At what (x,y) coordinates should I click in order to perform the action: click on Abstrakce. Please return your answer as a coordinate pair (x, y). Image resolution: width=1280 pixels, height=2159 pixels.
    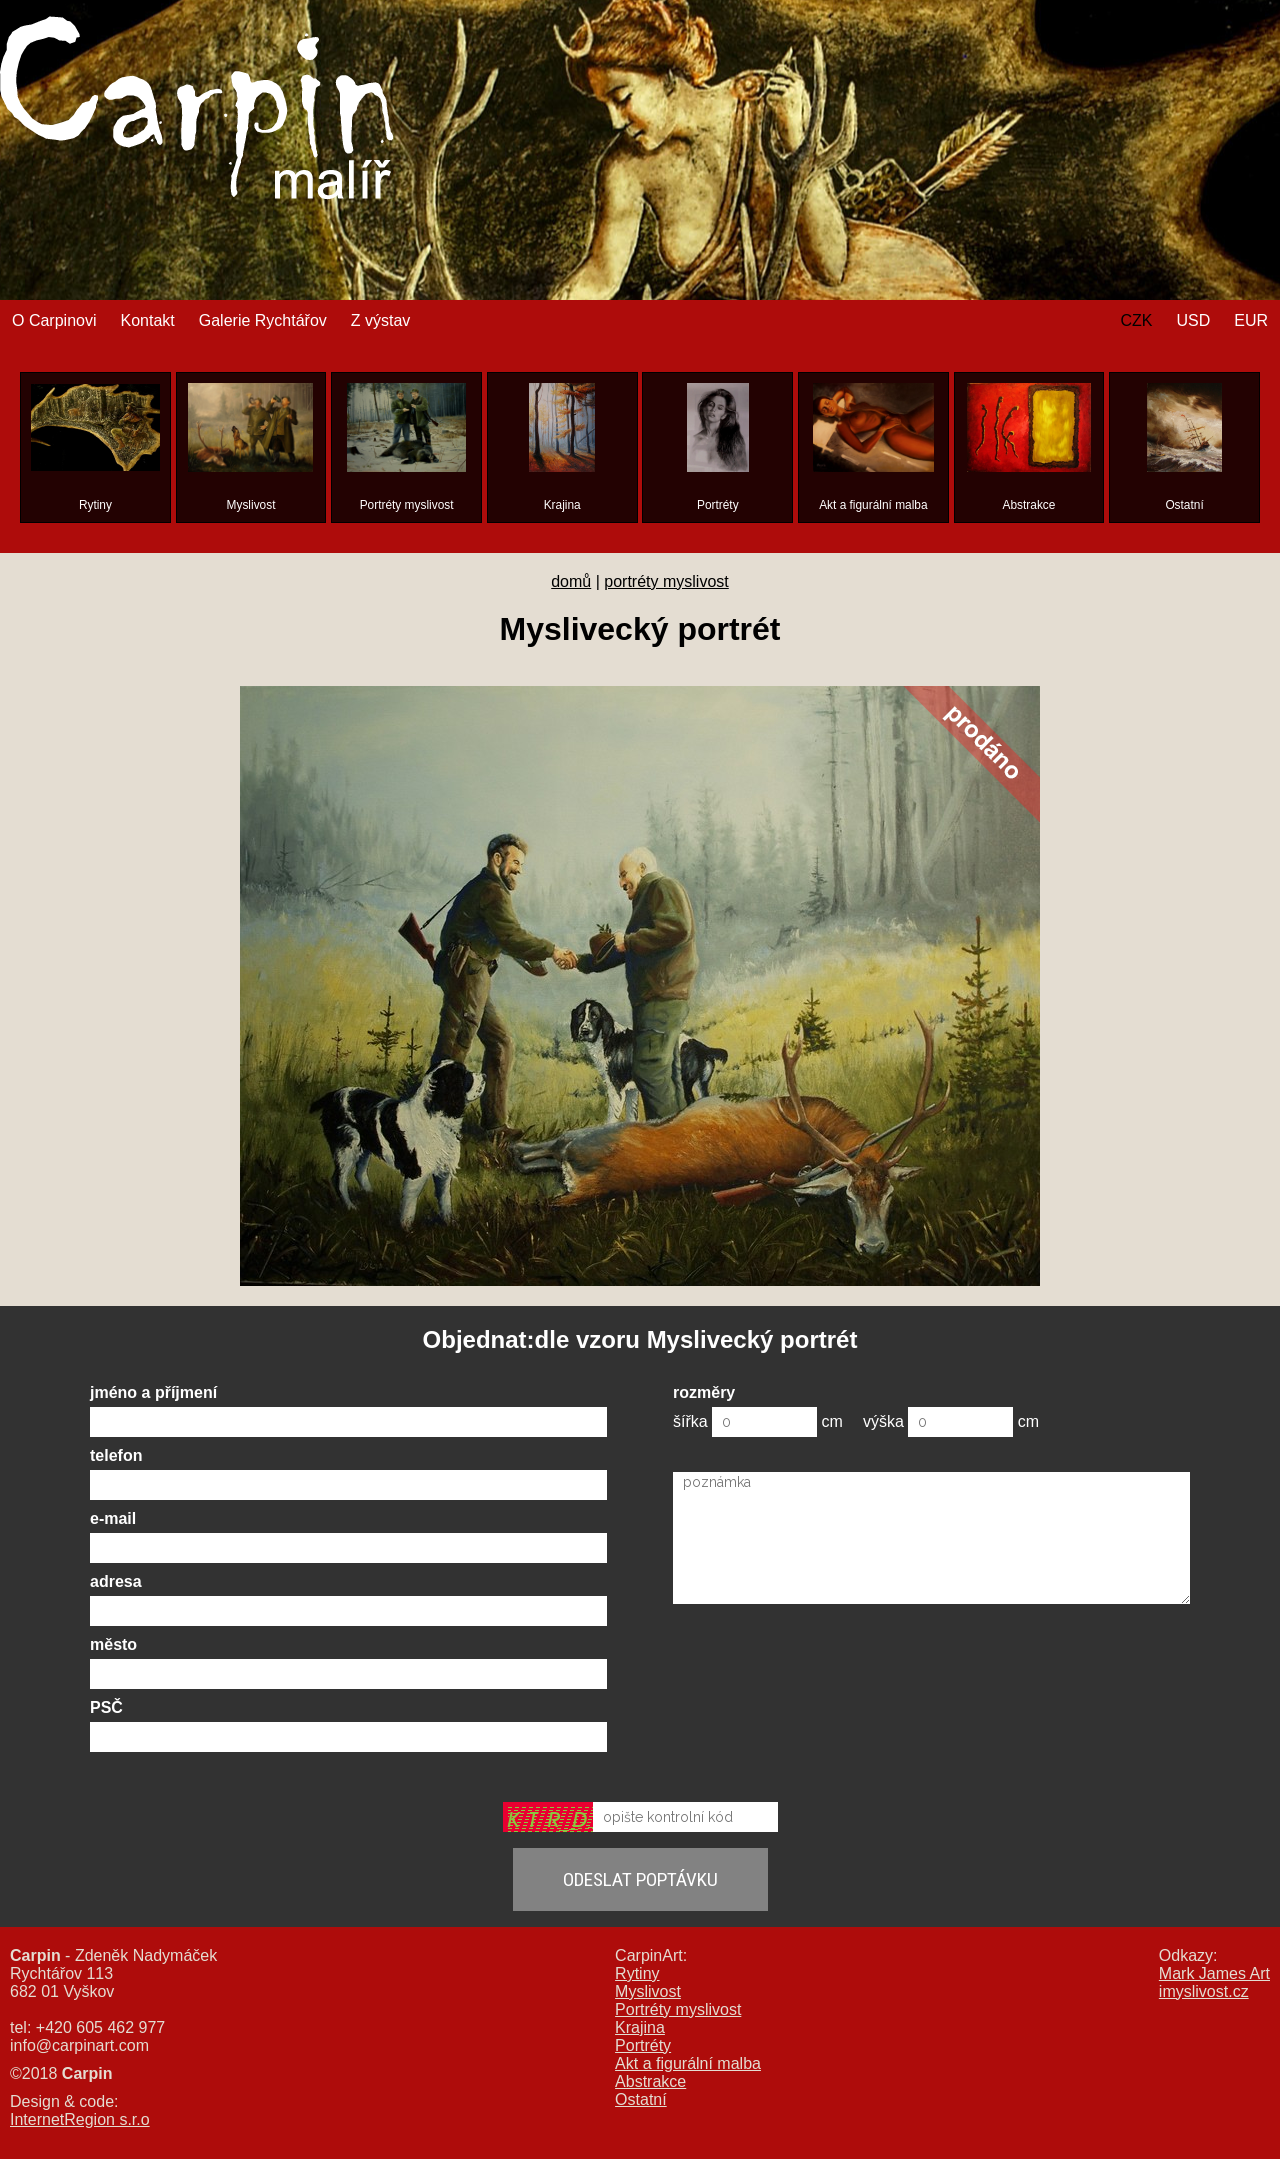
    Looking at the image, I should click on (650, 2081).